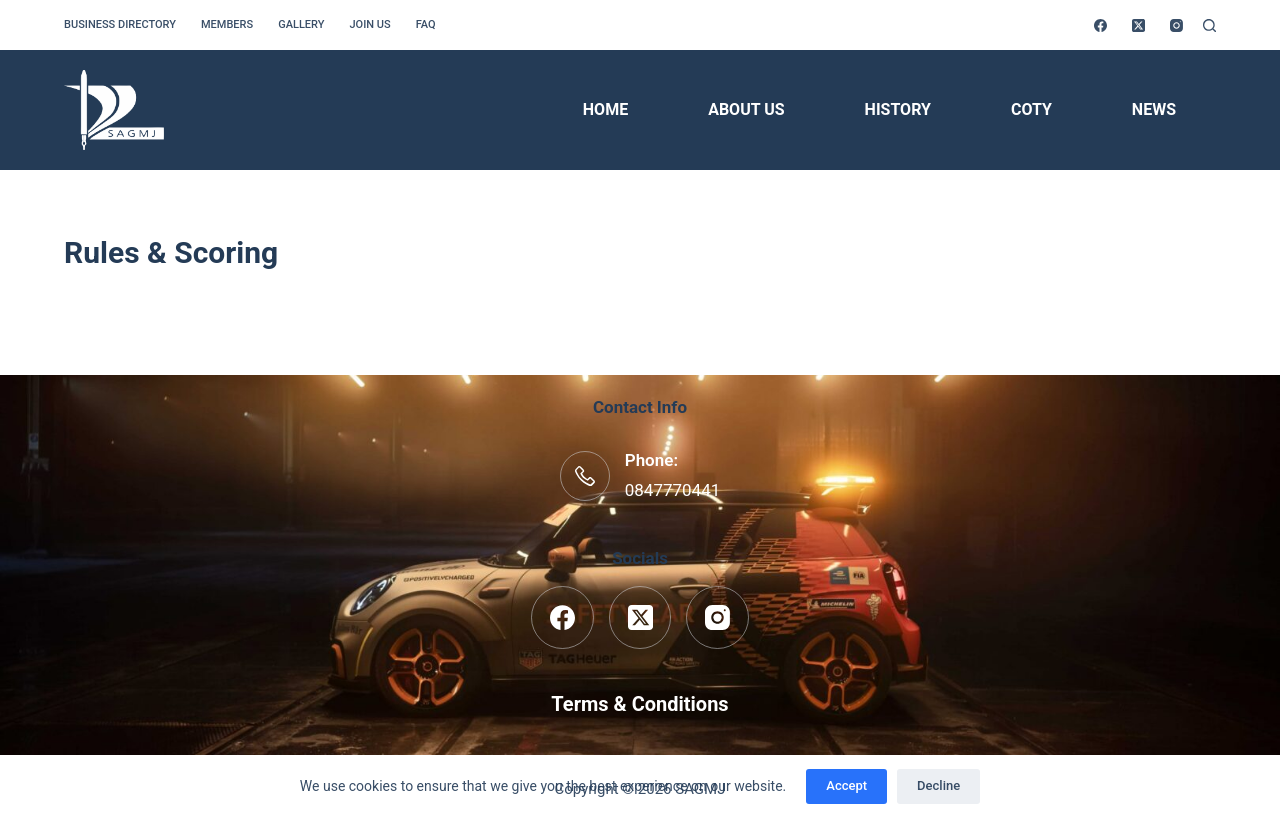 The image size is (1280, 824). What do you see at coordinates (426, 24) in the screenshot?
I see `FAQ` at bounding box center [426, 24].